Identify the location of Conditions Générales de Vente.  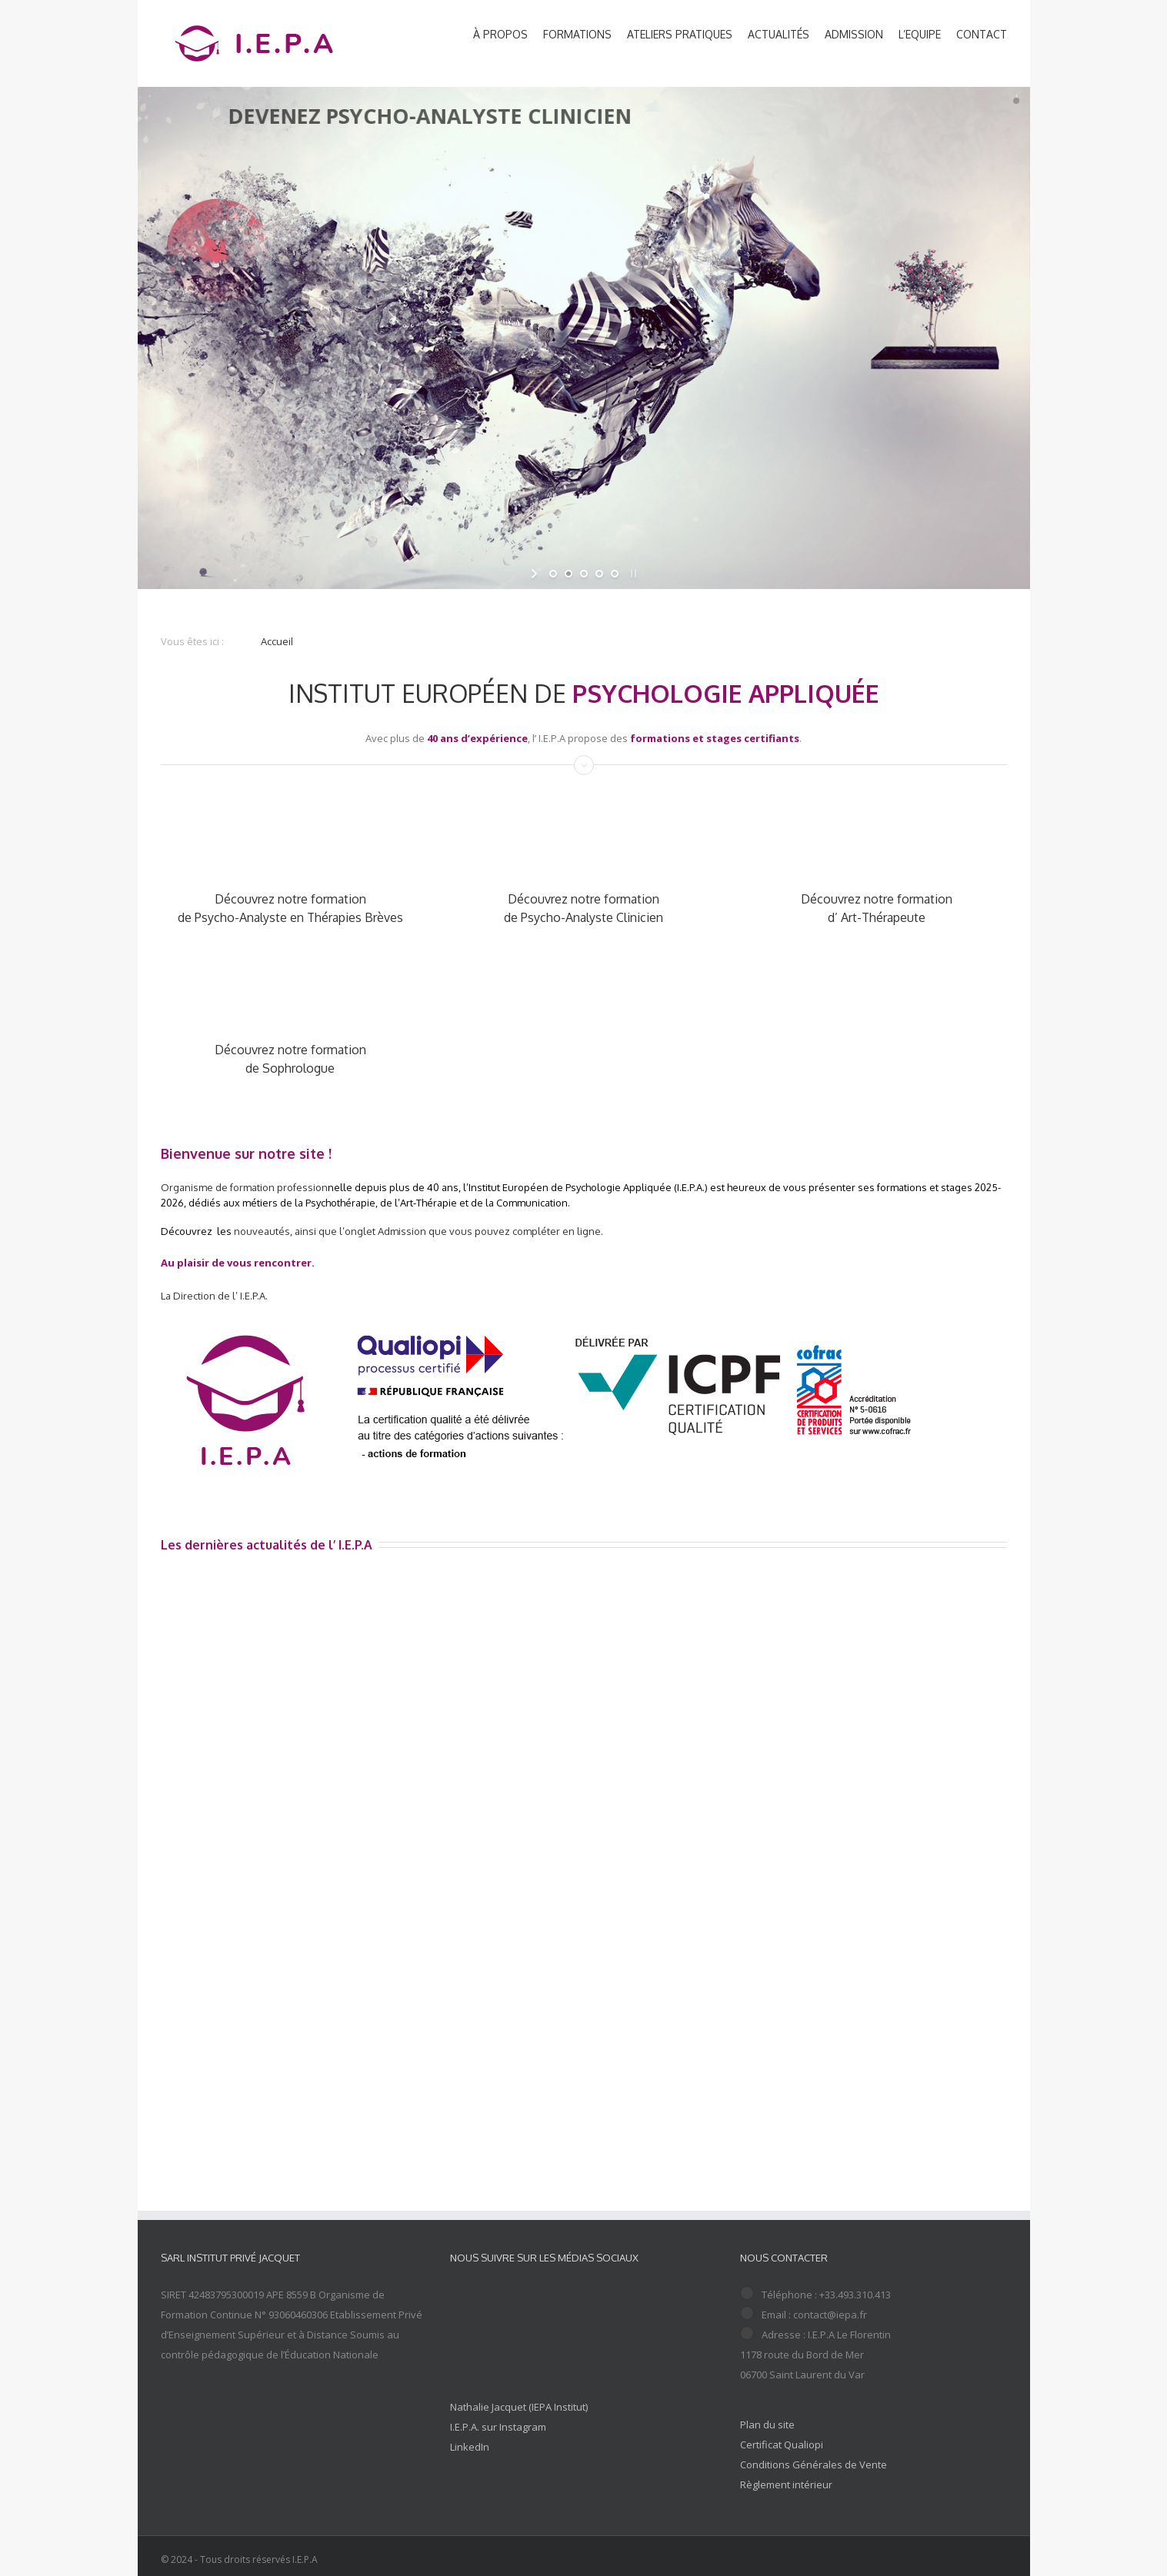
(813, 2464).